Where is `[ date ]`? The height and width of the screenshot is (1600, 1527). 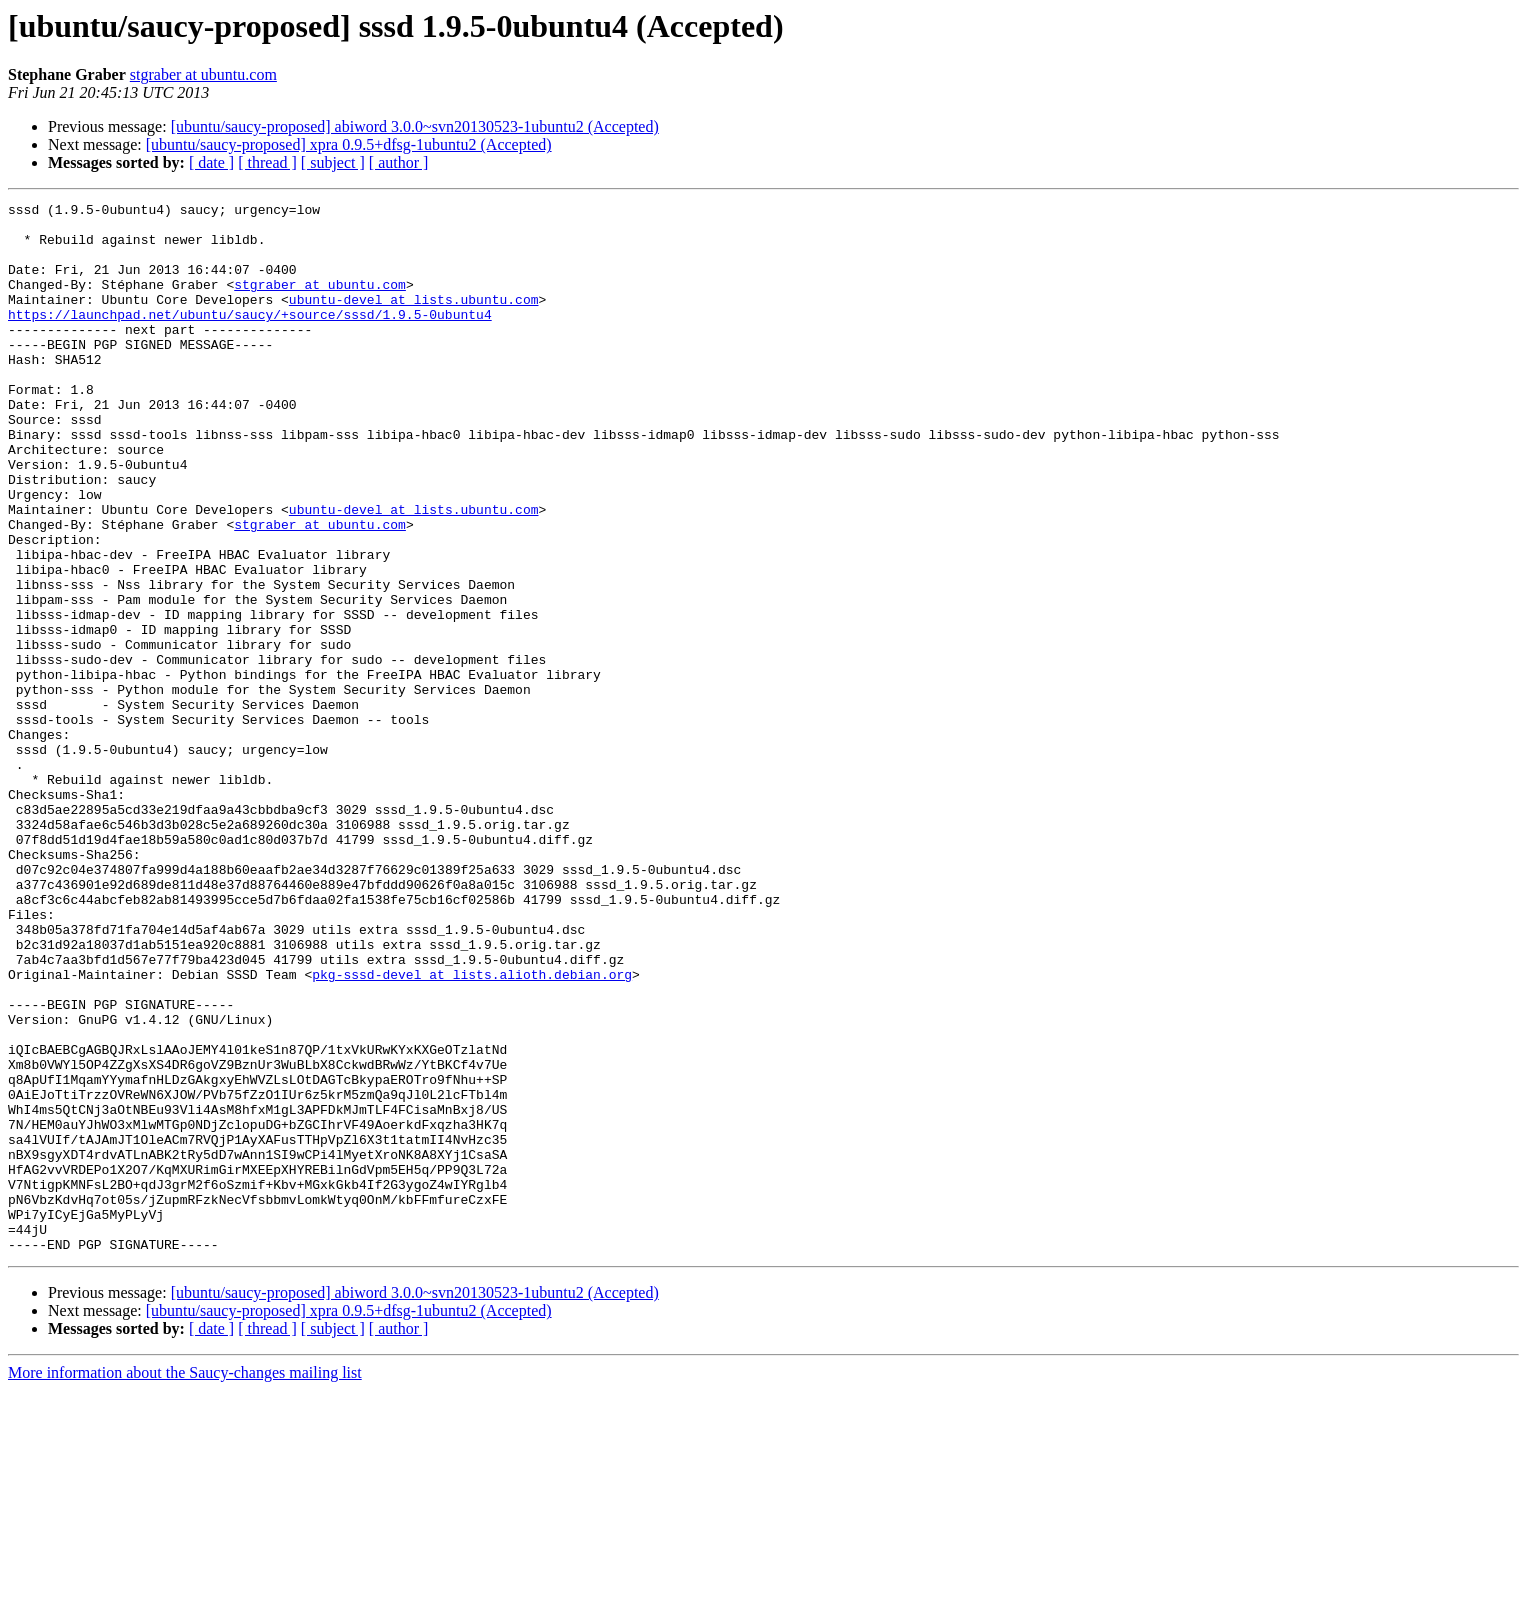
[ date ] is located at coordinates (211, 162).